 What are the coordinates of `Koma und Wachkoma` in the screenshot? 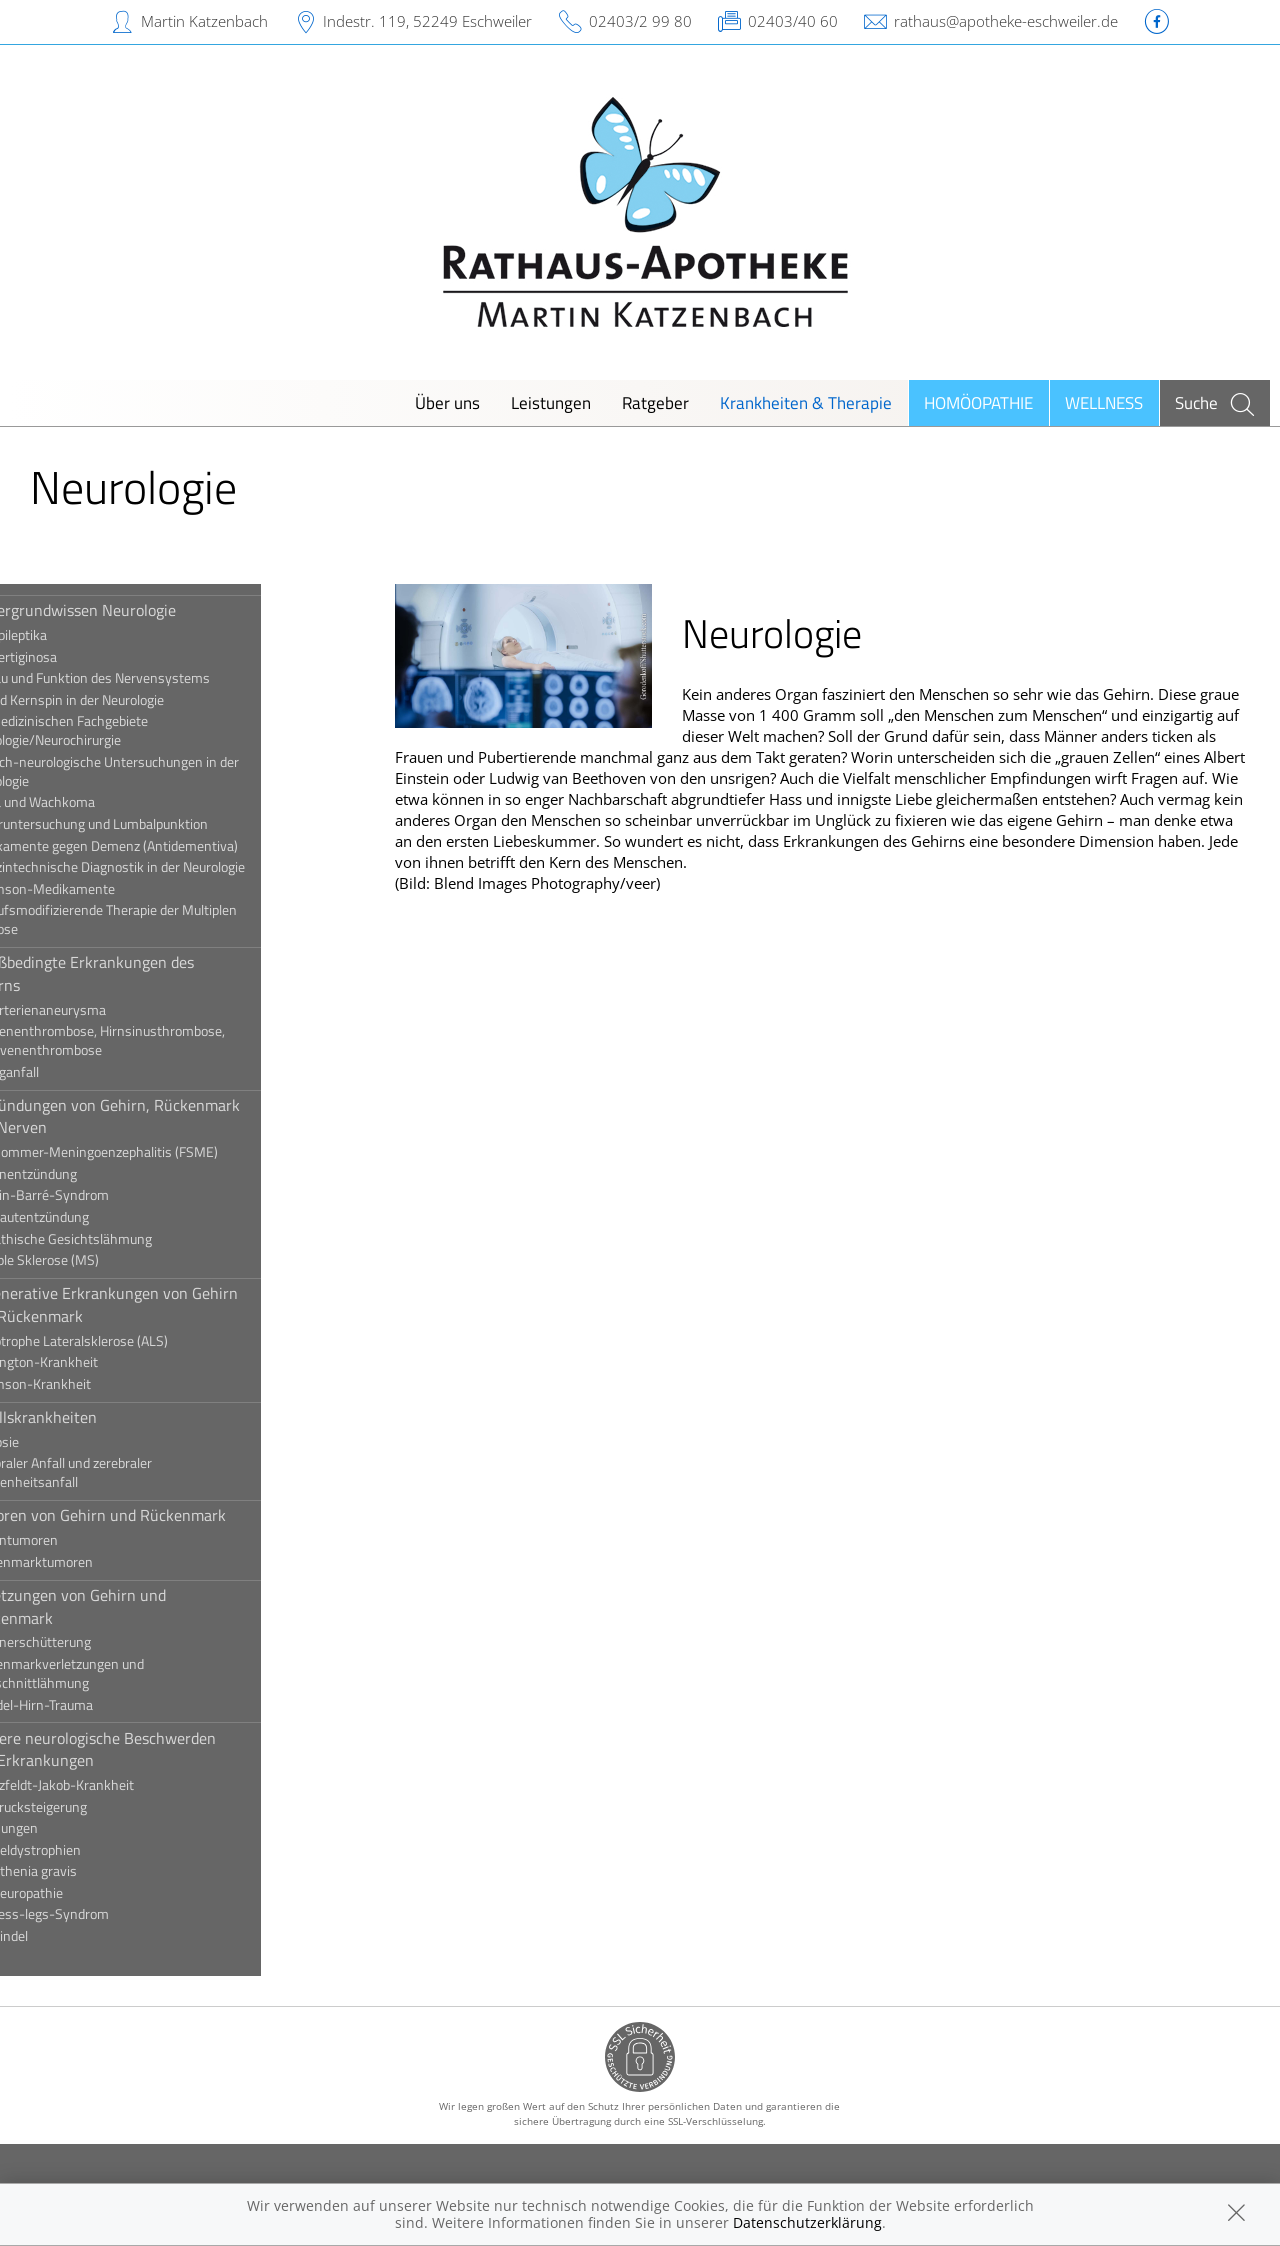 It's located at (98, 802).